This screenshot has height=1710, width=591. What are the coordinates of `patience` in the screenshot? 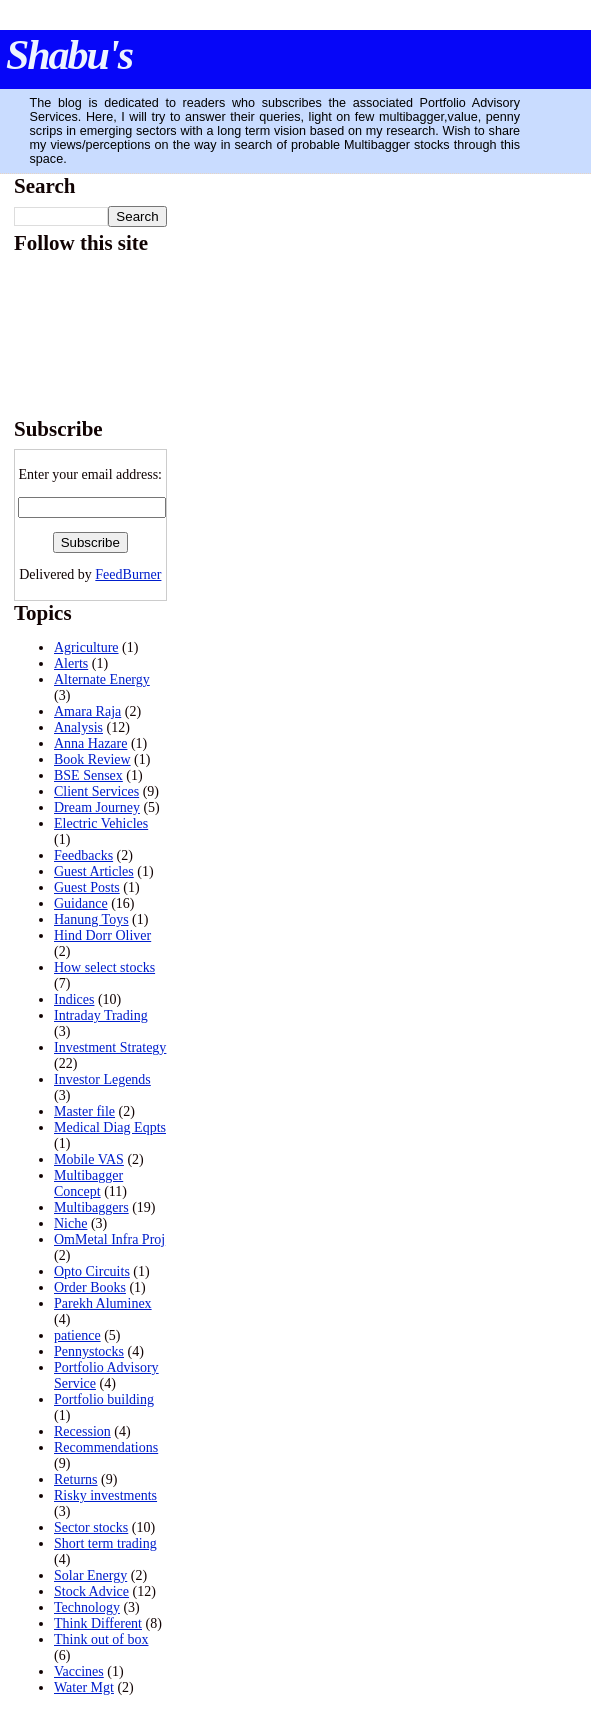 It's located at (77, 1335).